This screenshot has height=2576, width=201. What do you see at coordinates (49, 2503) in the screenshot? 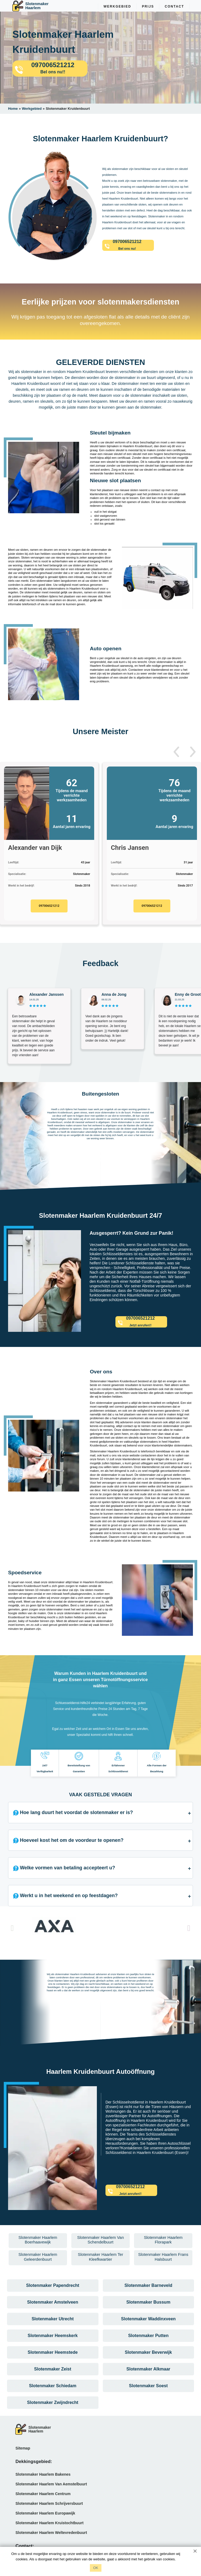
I see `Slotenmaker Haarlem Schrijversbuurt` at bounding box center [49, 2503].